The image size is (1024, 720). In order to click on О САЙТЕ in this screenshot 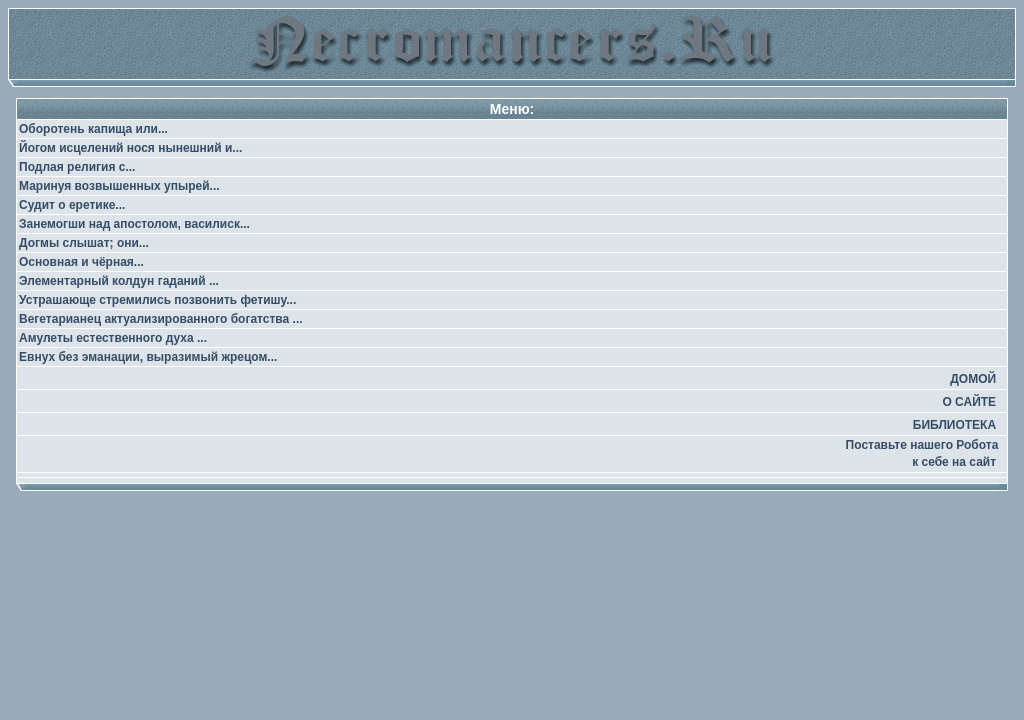, I will do `click(969, 402)`.